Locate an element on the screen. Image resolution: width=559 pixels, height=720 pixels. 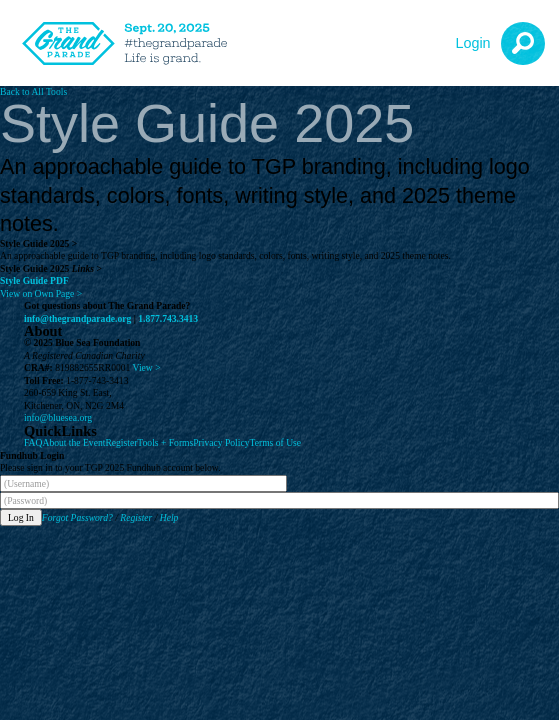
Login is located at coordinates (472, 43).